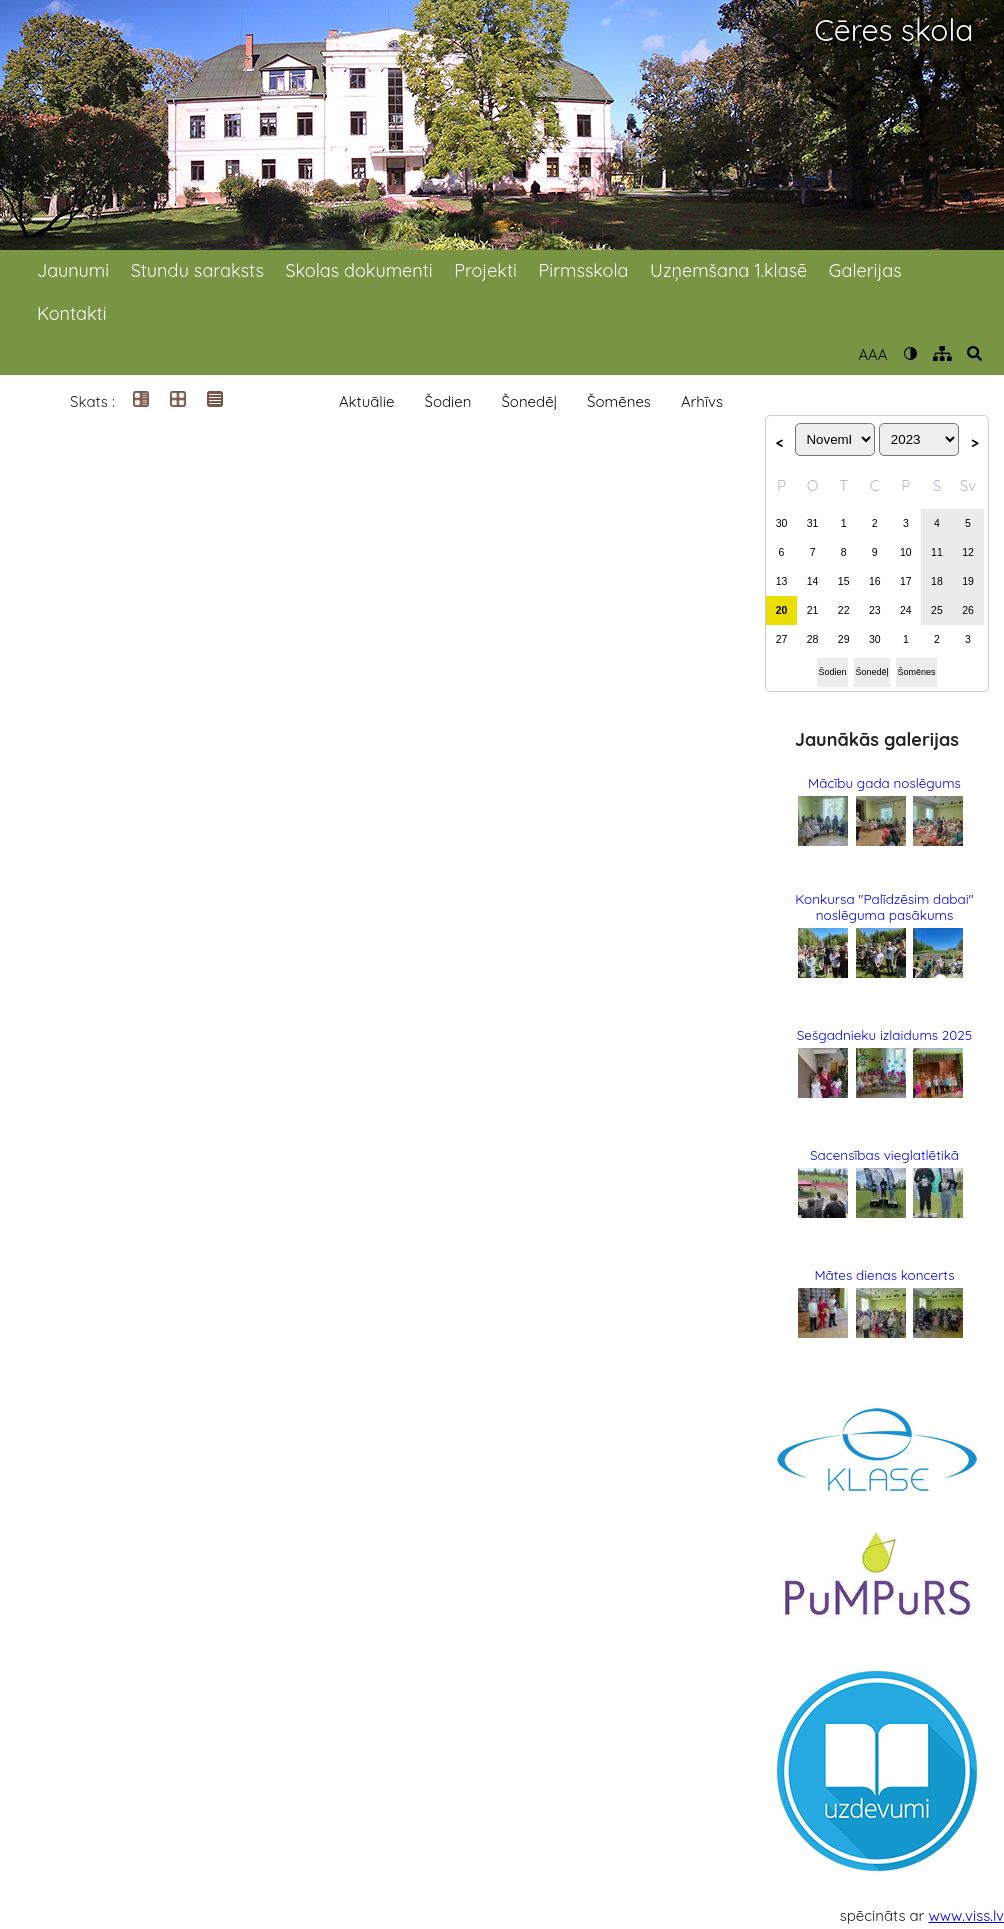 The height and width of the screenshot is (1929, 1004). Describe the element at coordinates (813, 610) in the screenshot. I see `21` at that location.